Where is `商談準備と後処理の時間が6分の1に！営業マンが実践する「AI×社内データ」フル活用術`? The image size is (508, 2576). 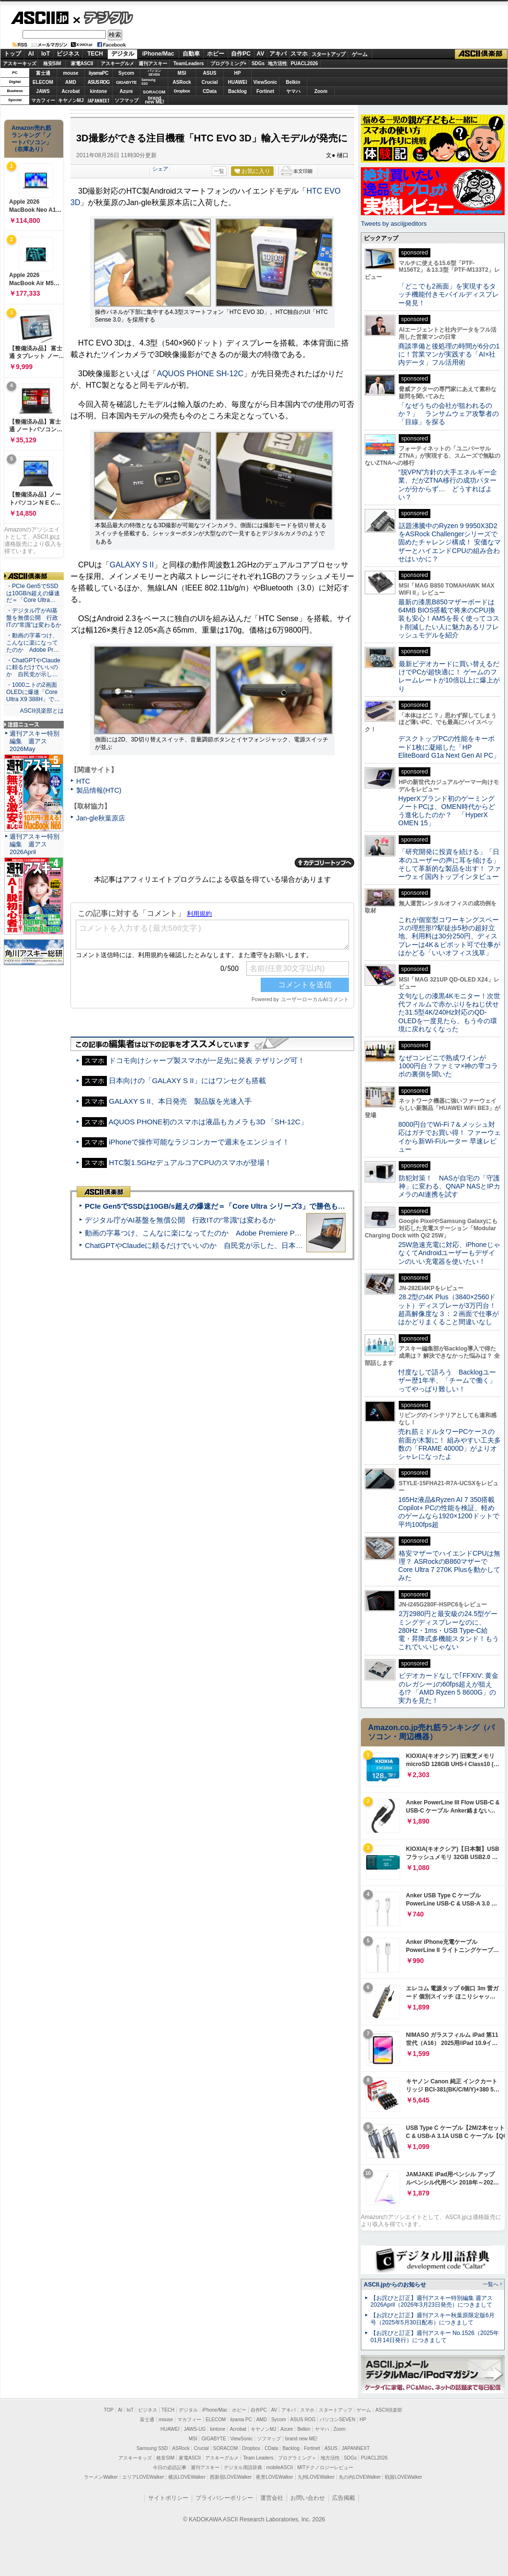
商談準備と後処理の時間が6分の1に！営業マンが実践する「AI×社内データ」フル活用術 is located at coordinates (449, 354).